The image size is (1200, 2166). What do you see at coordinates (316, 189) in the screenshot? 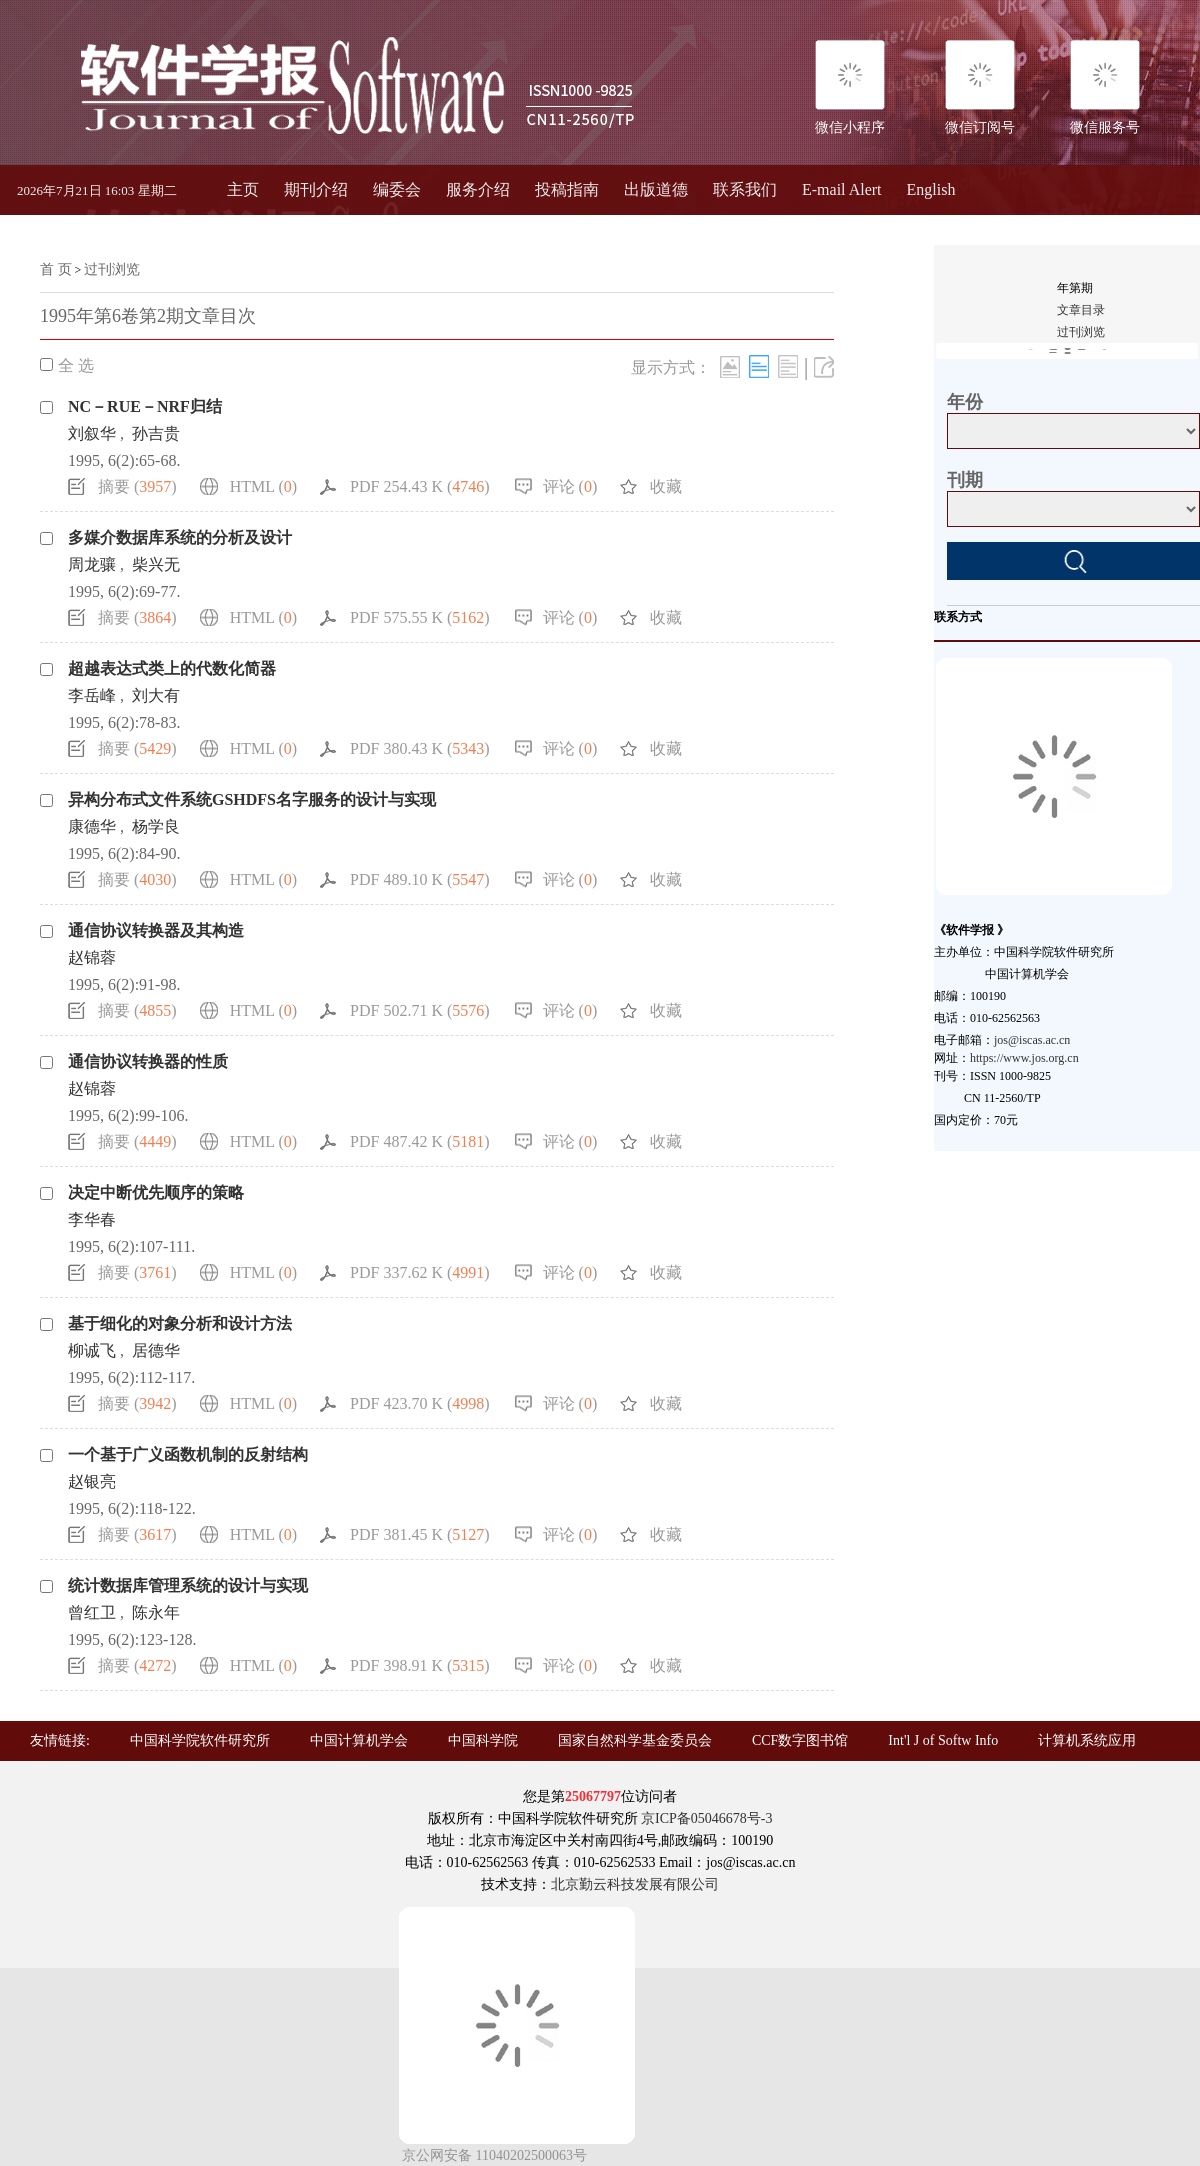
I see `期刊介绍` at bounding box center [316, 189].